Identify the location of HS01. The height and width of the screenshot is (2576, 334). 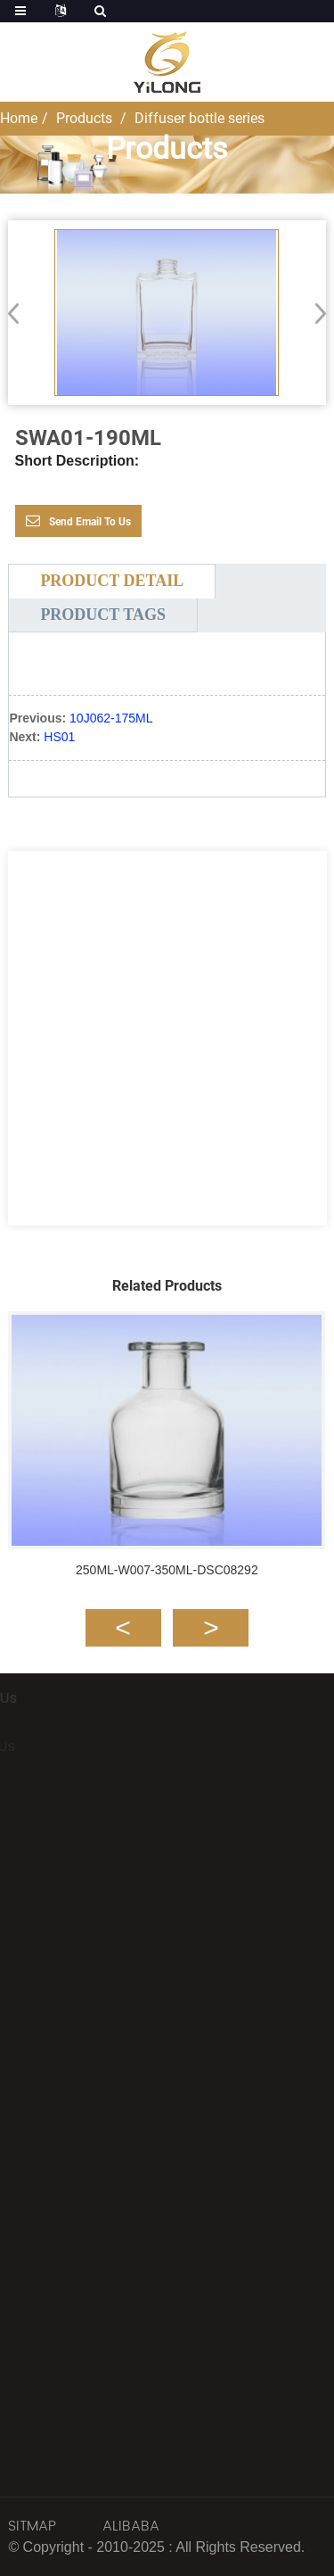
(59, 737).